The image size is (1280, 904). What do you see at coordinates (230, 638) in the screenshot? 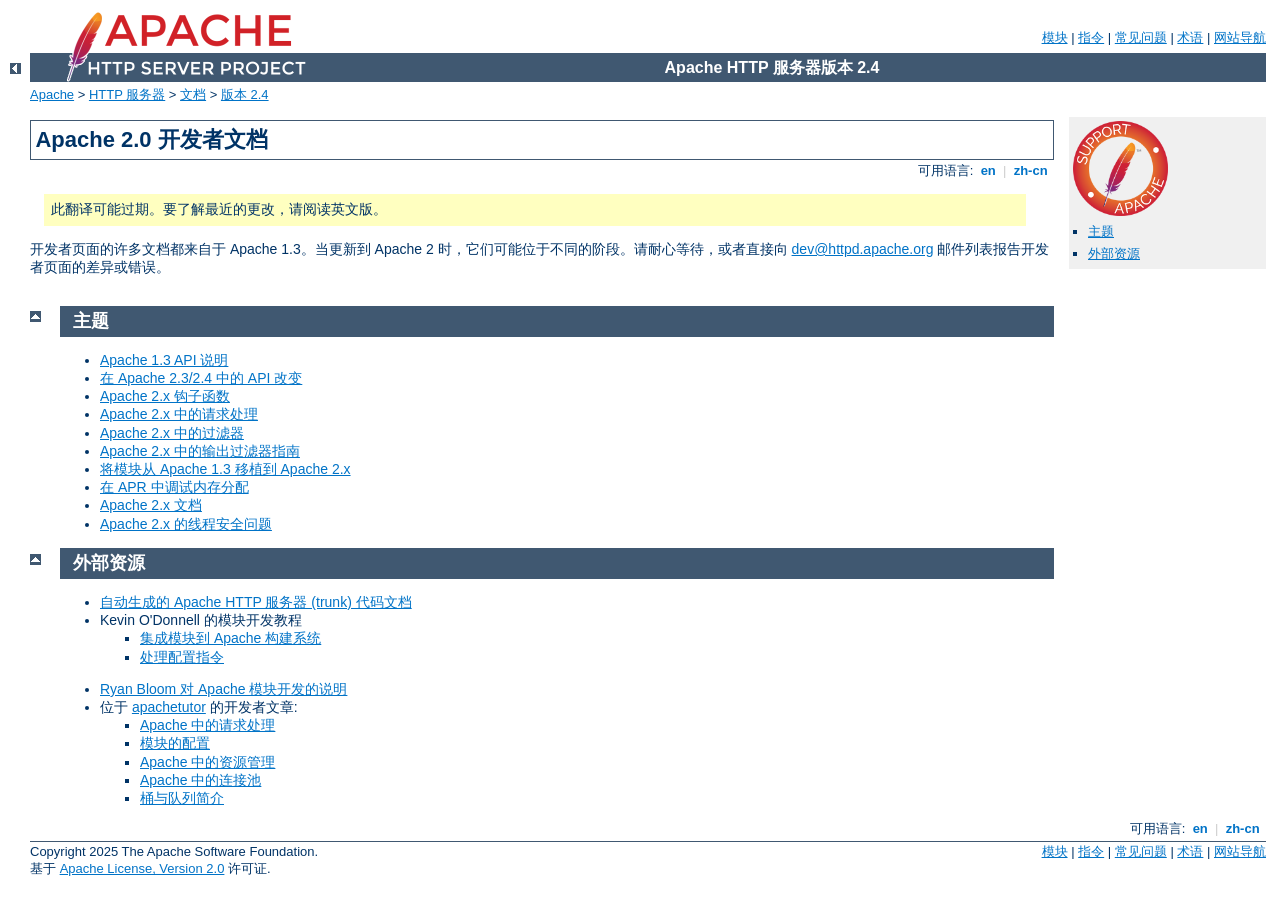
I see `集成模块到 Apache 构建系统` at bounding box center [230, 638].